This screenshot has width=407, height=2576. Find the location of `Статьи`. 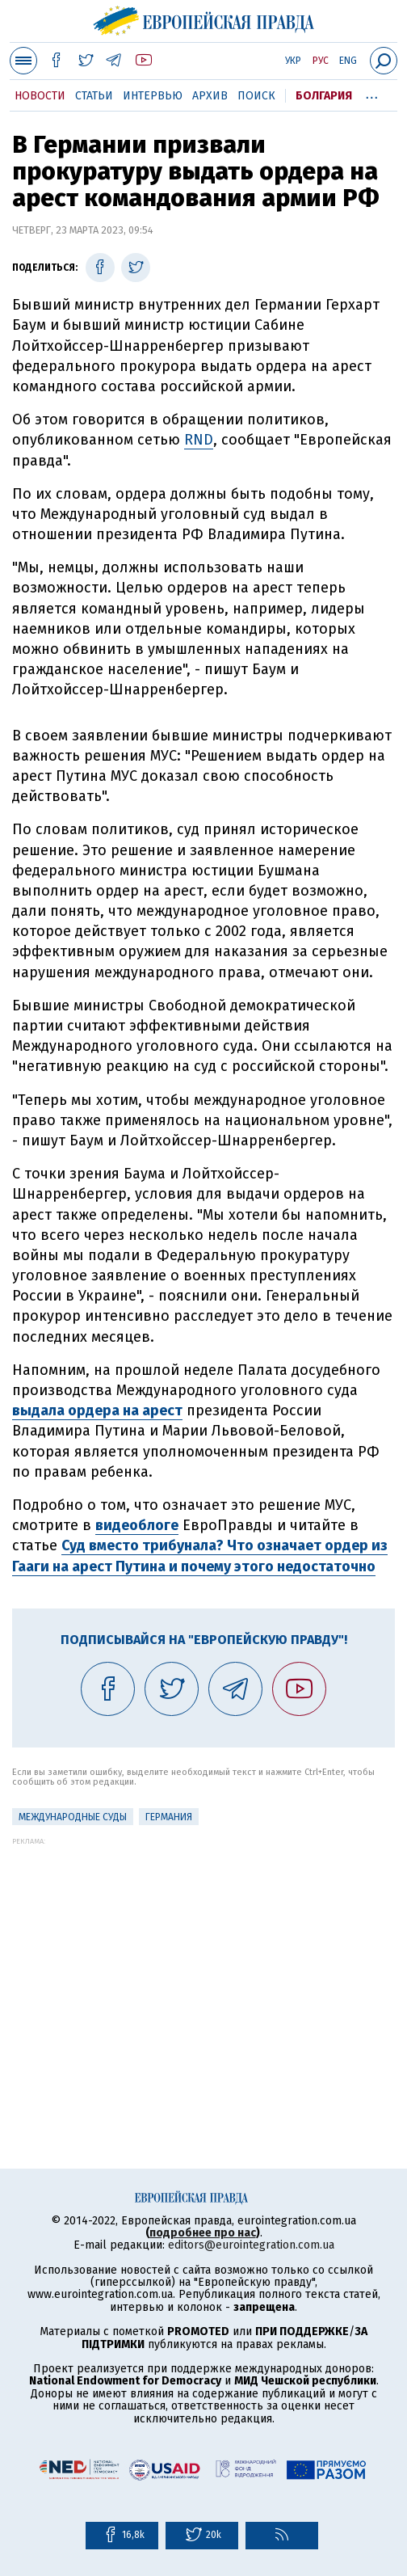

Статьи is located at coordinates (94, 96).